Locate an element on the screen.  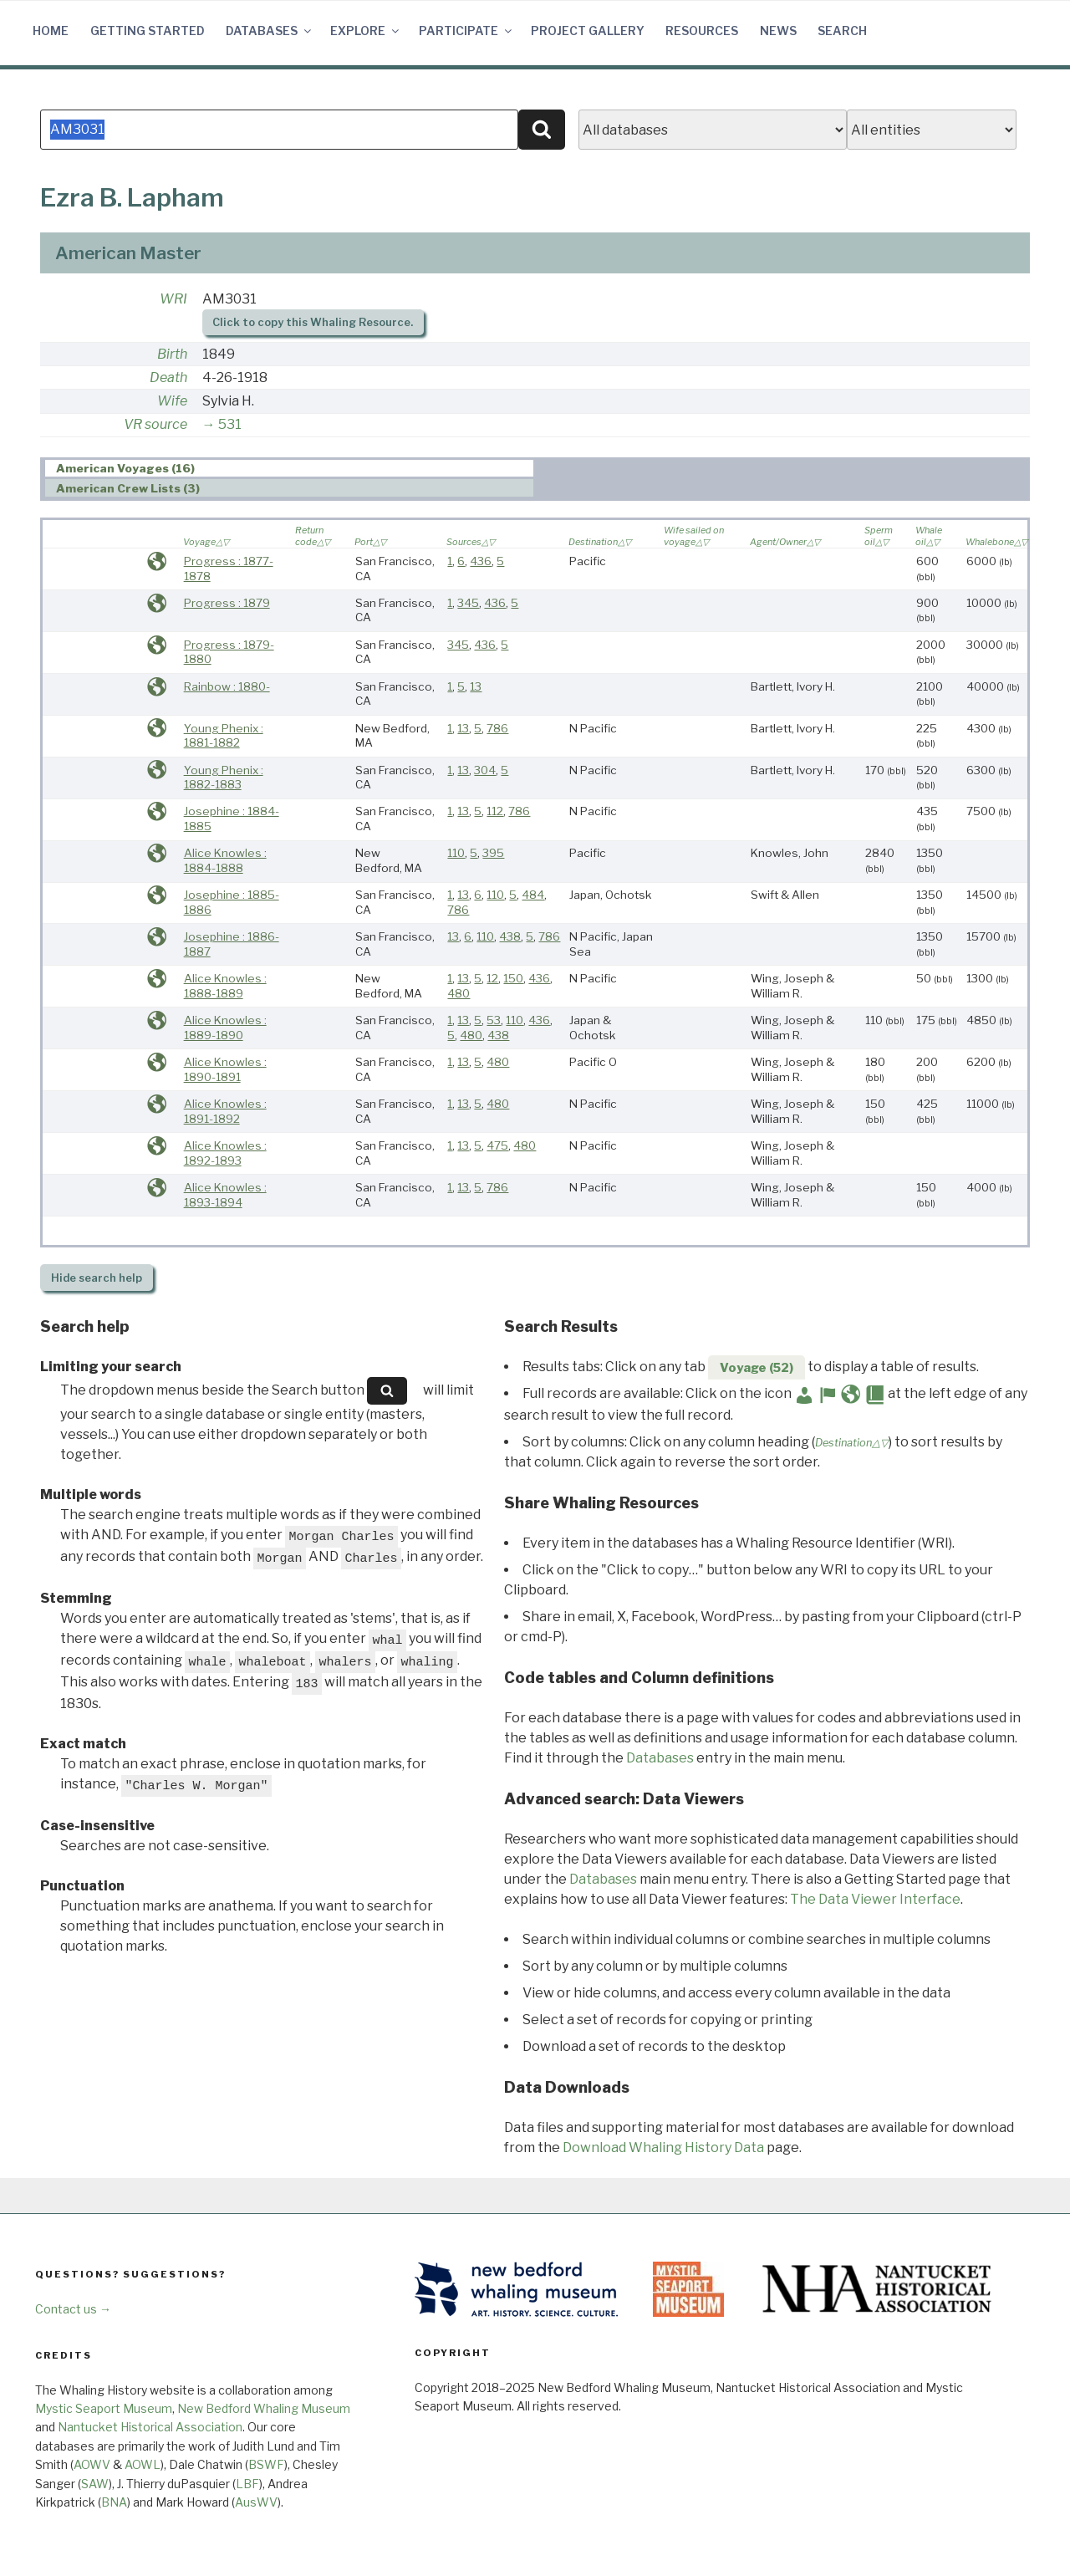
AOWL is located at coordinates (142, 2464).